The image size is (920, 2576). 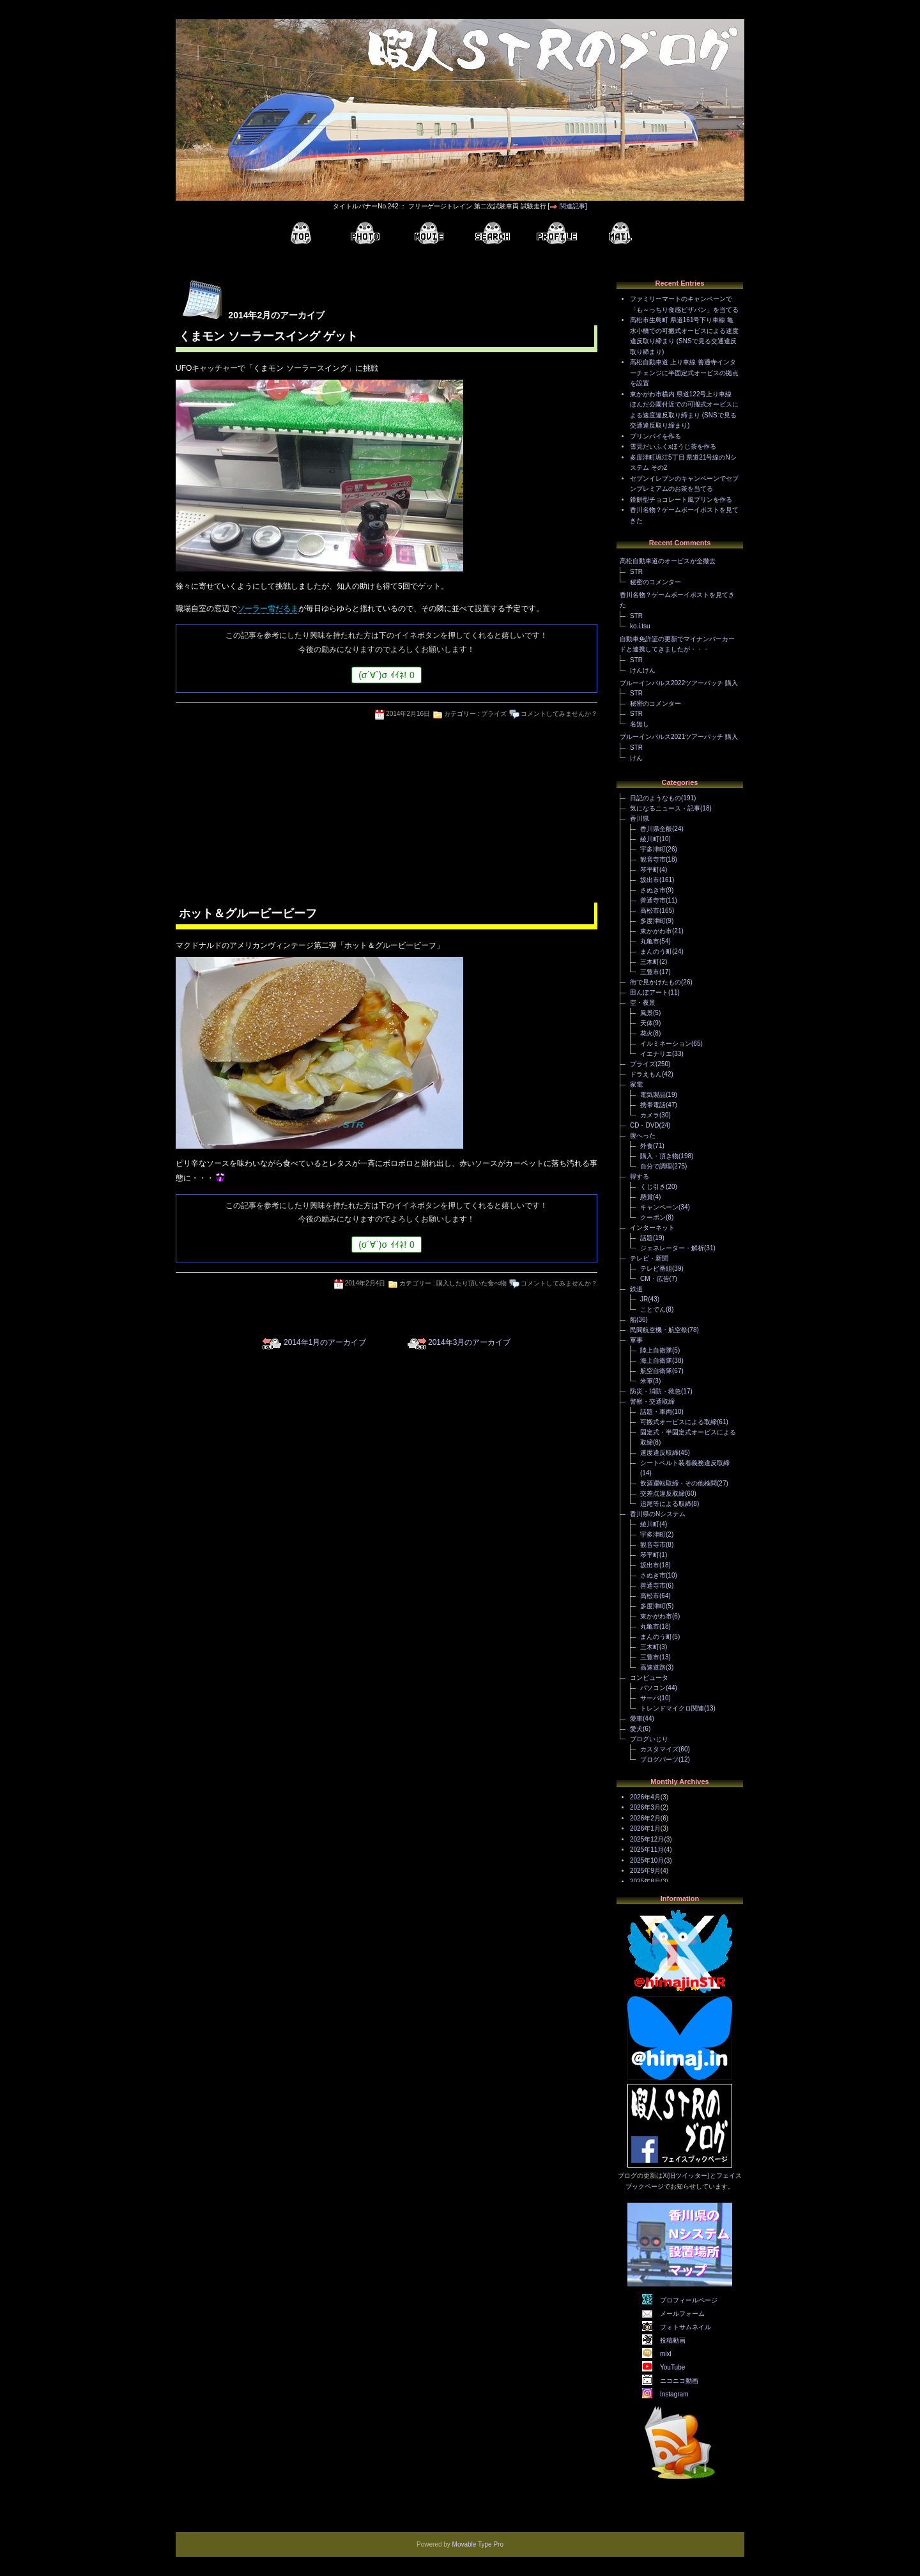 I want to click on 日記のようなもの, so click(x=655, y=798).